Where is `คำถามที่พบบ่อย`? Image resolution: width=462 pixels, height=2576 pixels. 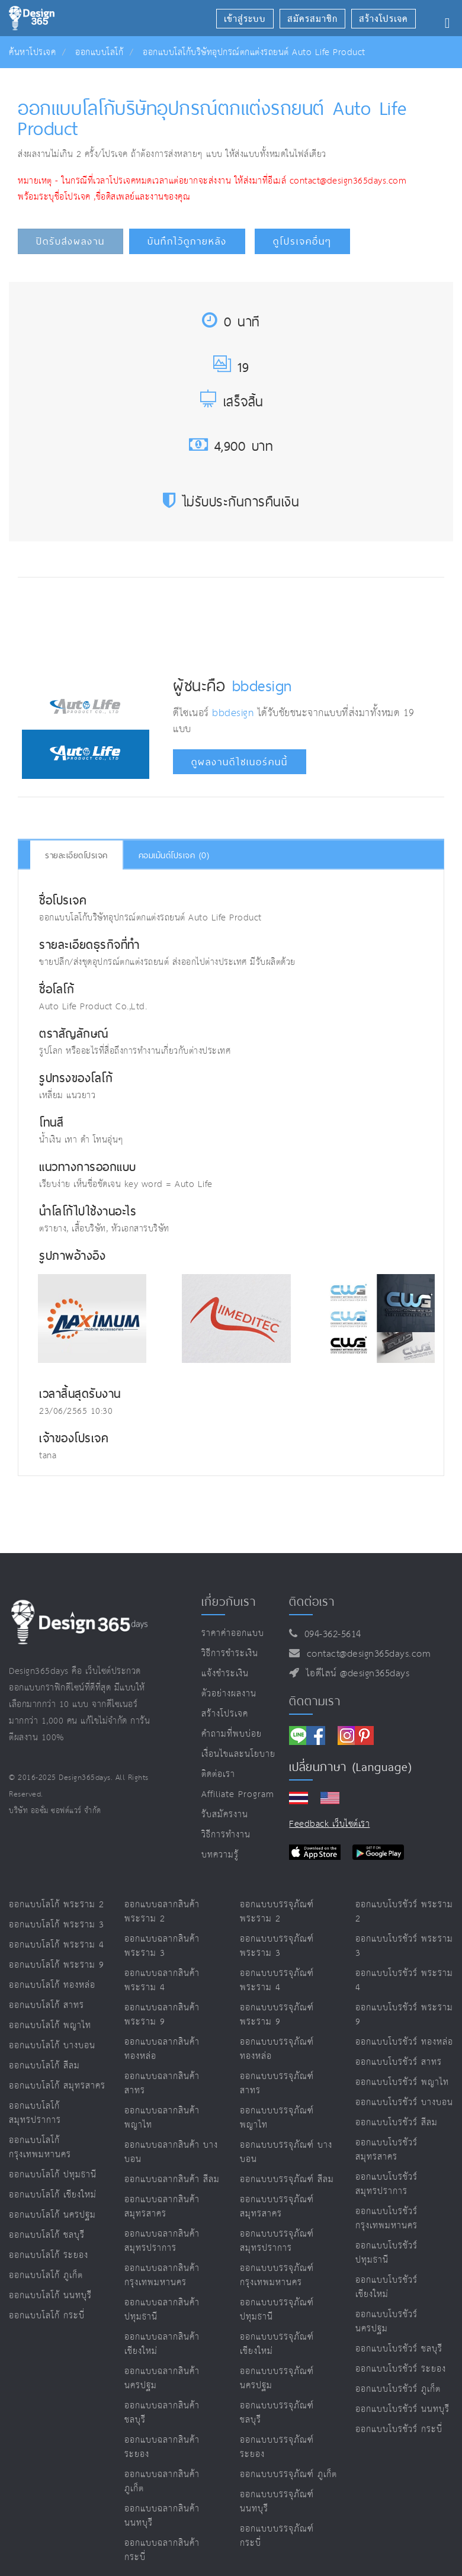 คำถามที่พบบ่อย is located at coordinates (231, 1734).